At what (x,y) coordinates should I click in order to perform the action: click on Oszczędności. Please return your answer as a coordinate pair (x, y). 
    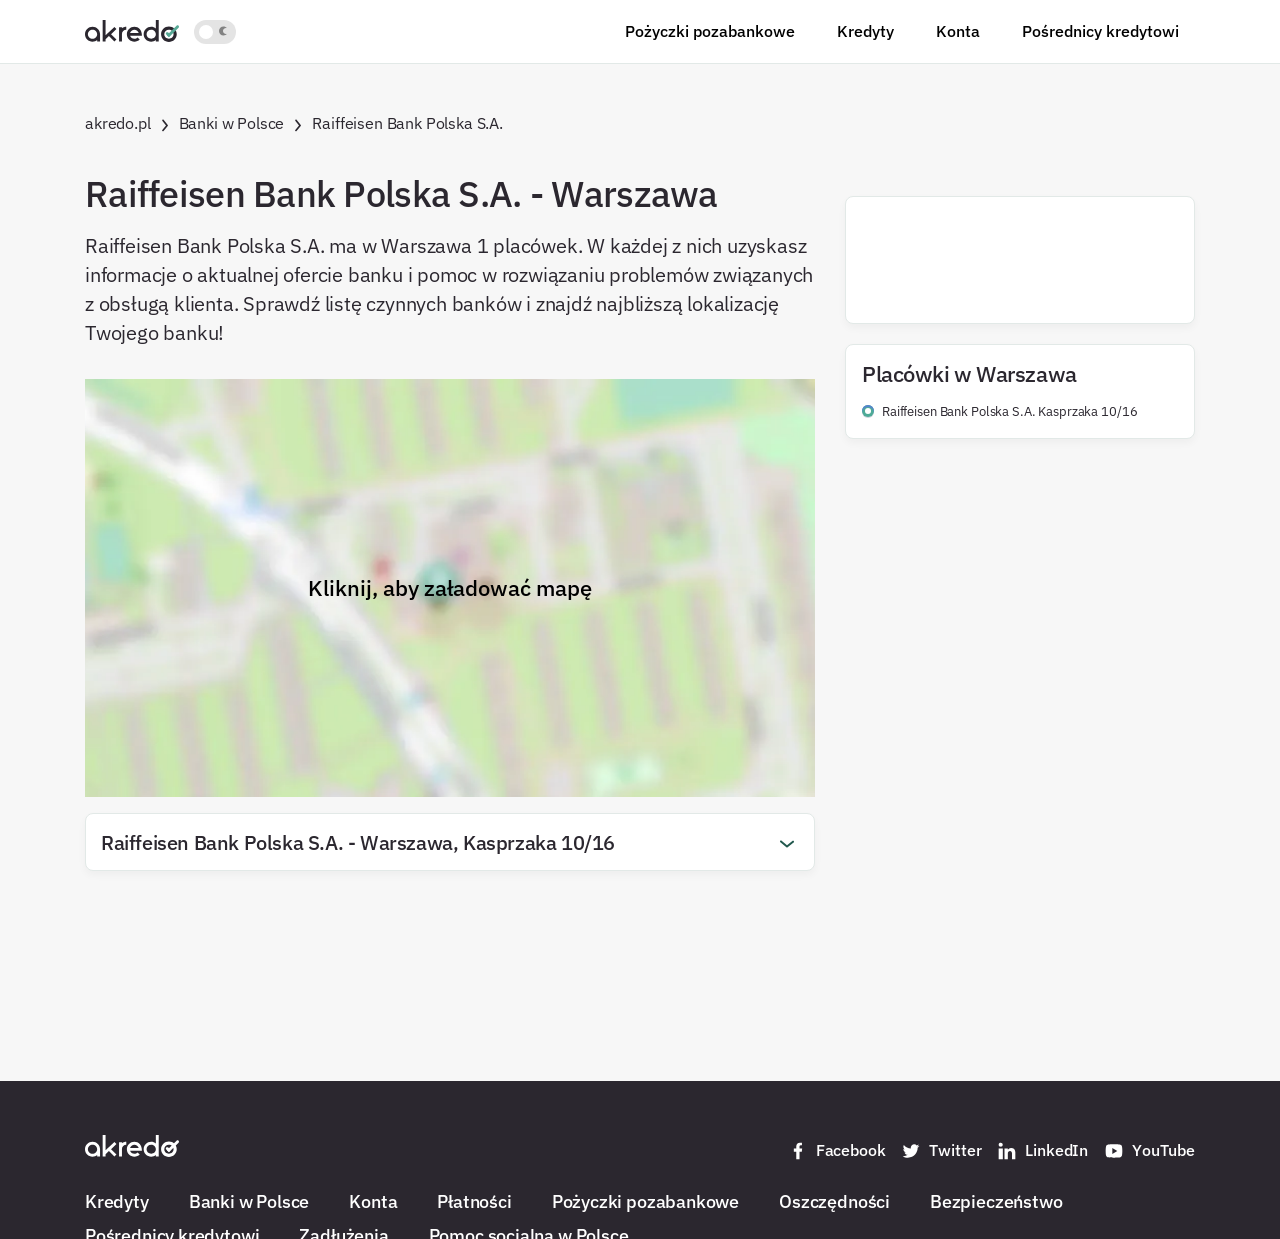
    Looking at the image, I should click on (834, 1201).